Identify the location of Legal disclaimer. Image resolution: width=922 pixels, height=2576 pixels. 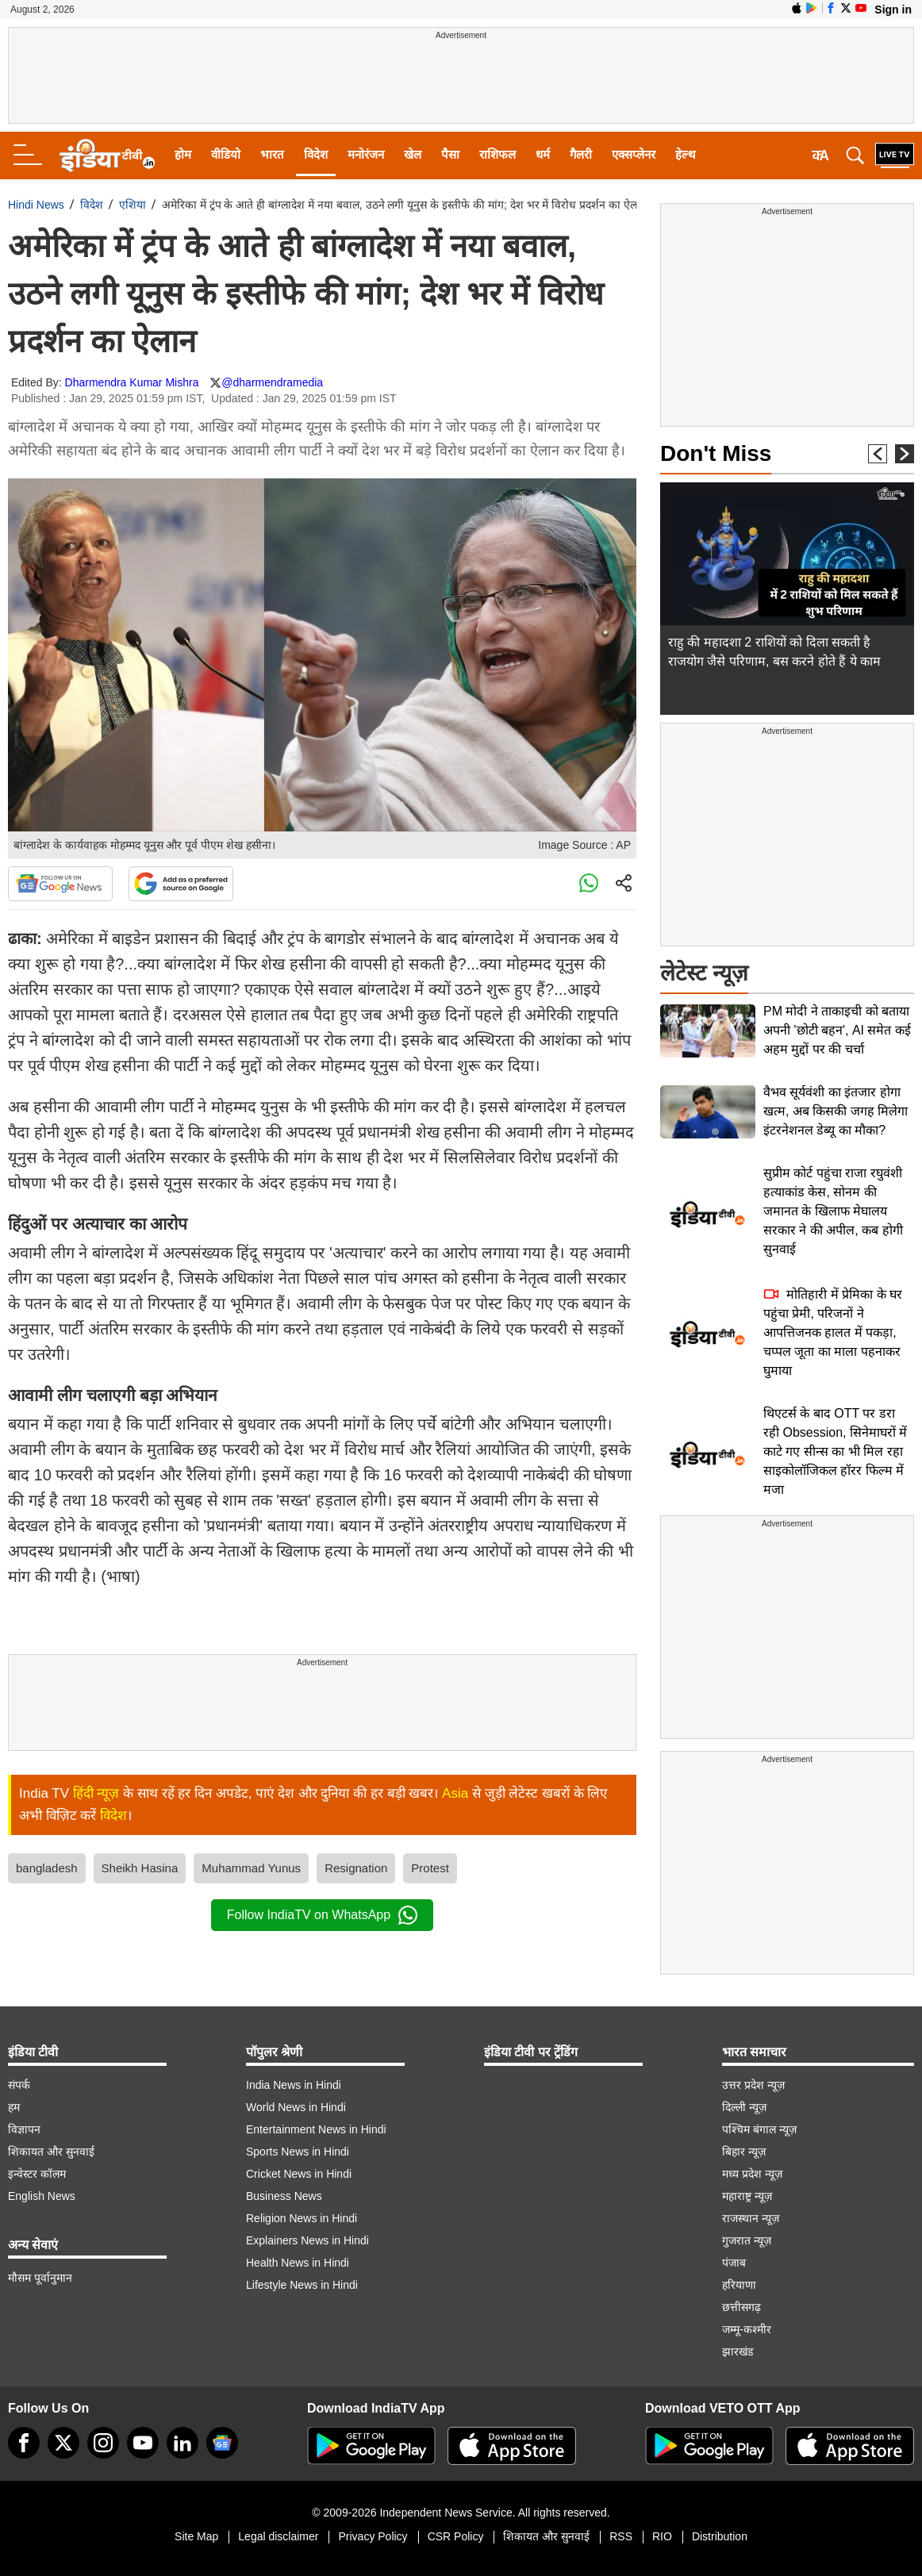
(278, 2536).